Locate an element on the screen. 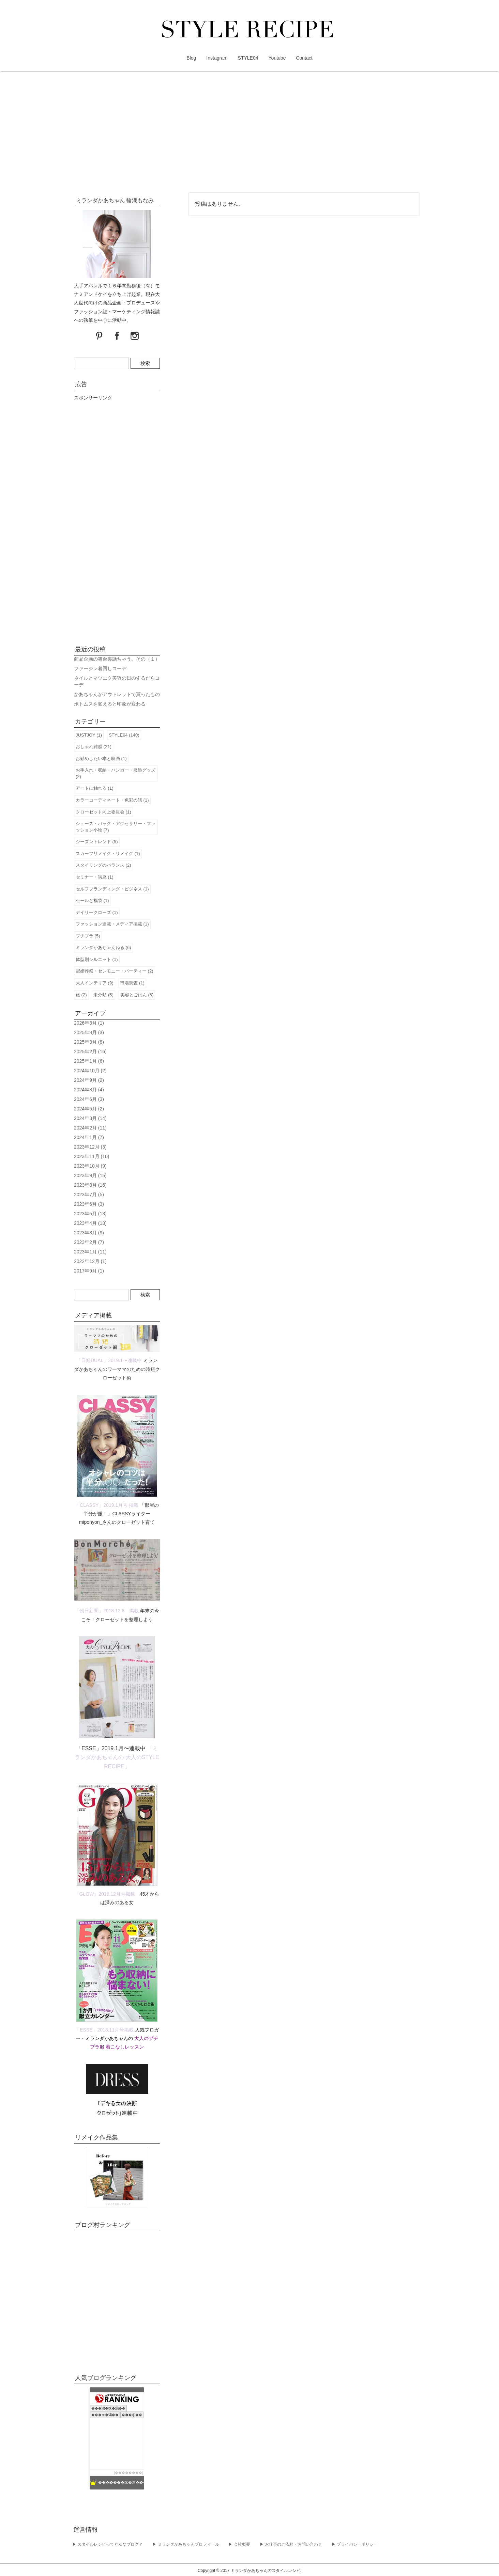  セミナー・講座 (1) is located at coordinates (95, 877).